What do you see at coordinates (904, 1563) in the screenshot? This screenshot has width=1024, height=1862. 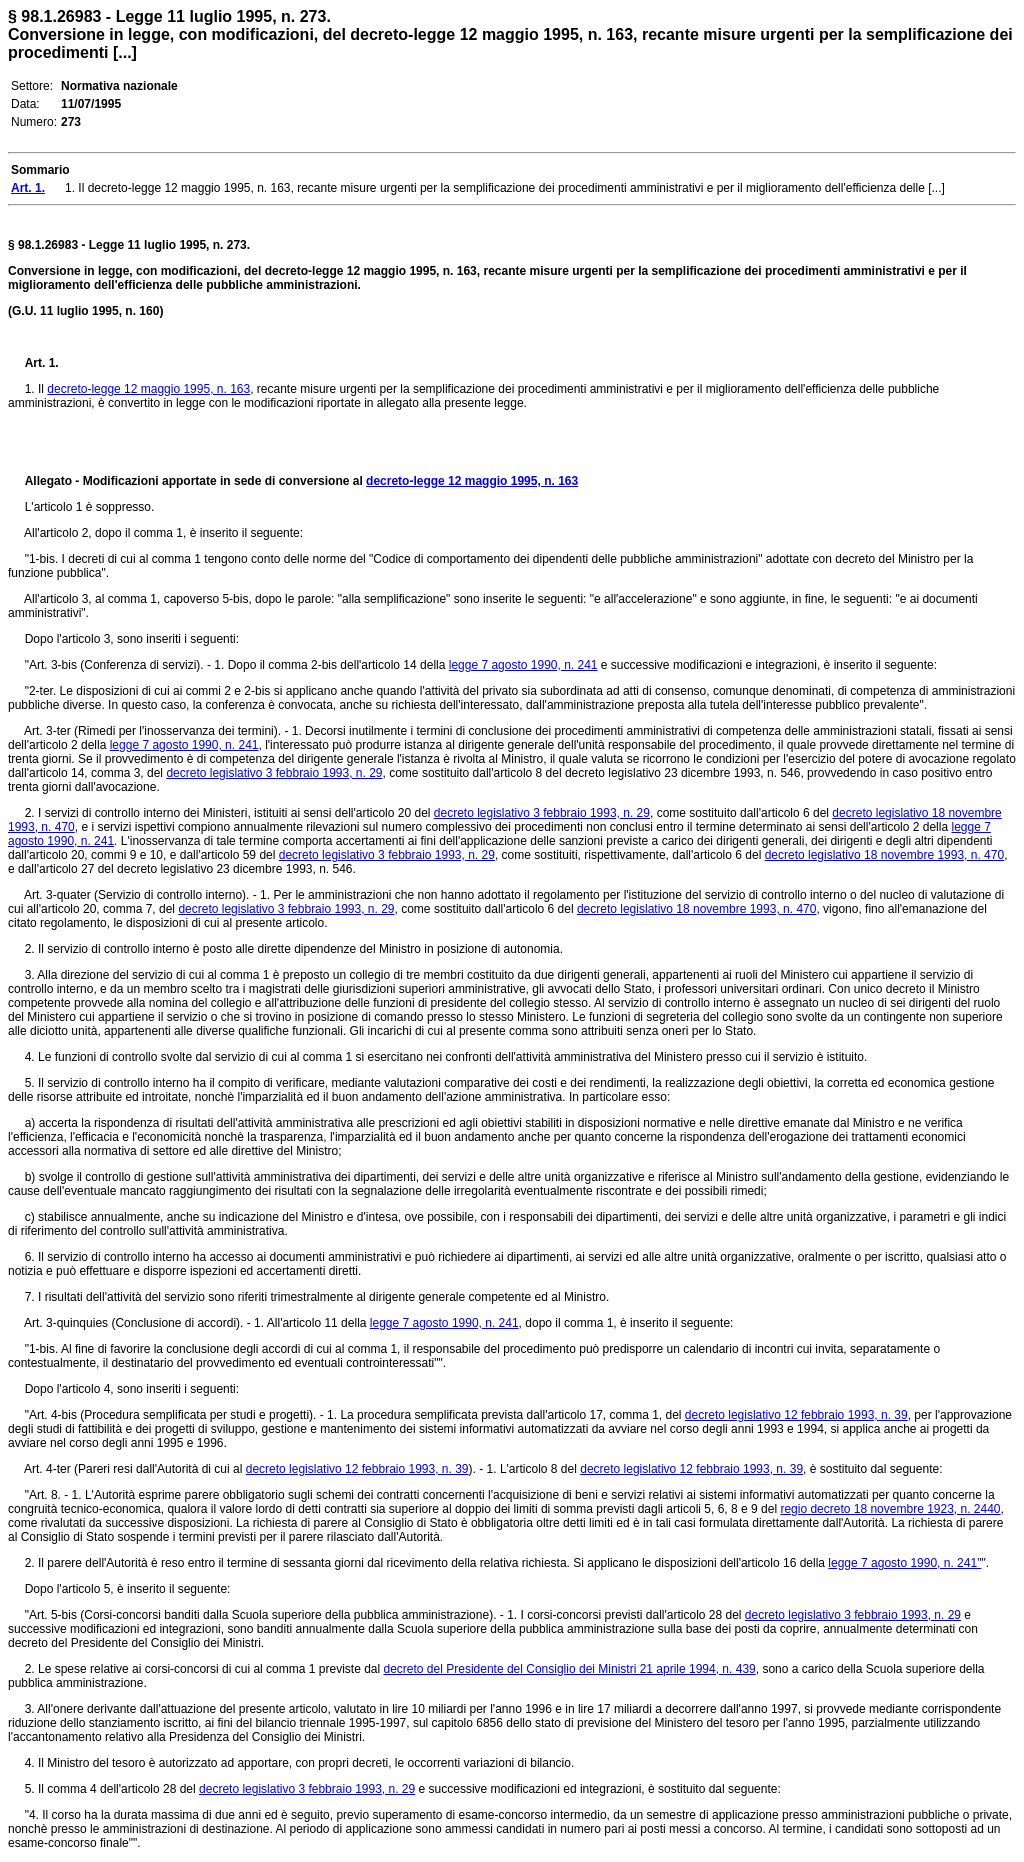 I see `legge 7 agosto 1990, n. 241"` at bounding box center [904, 1563].